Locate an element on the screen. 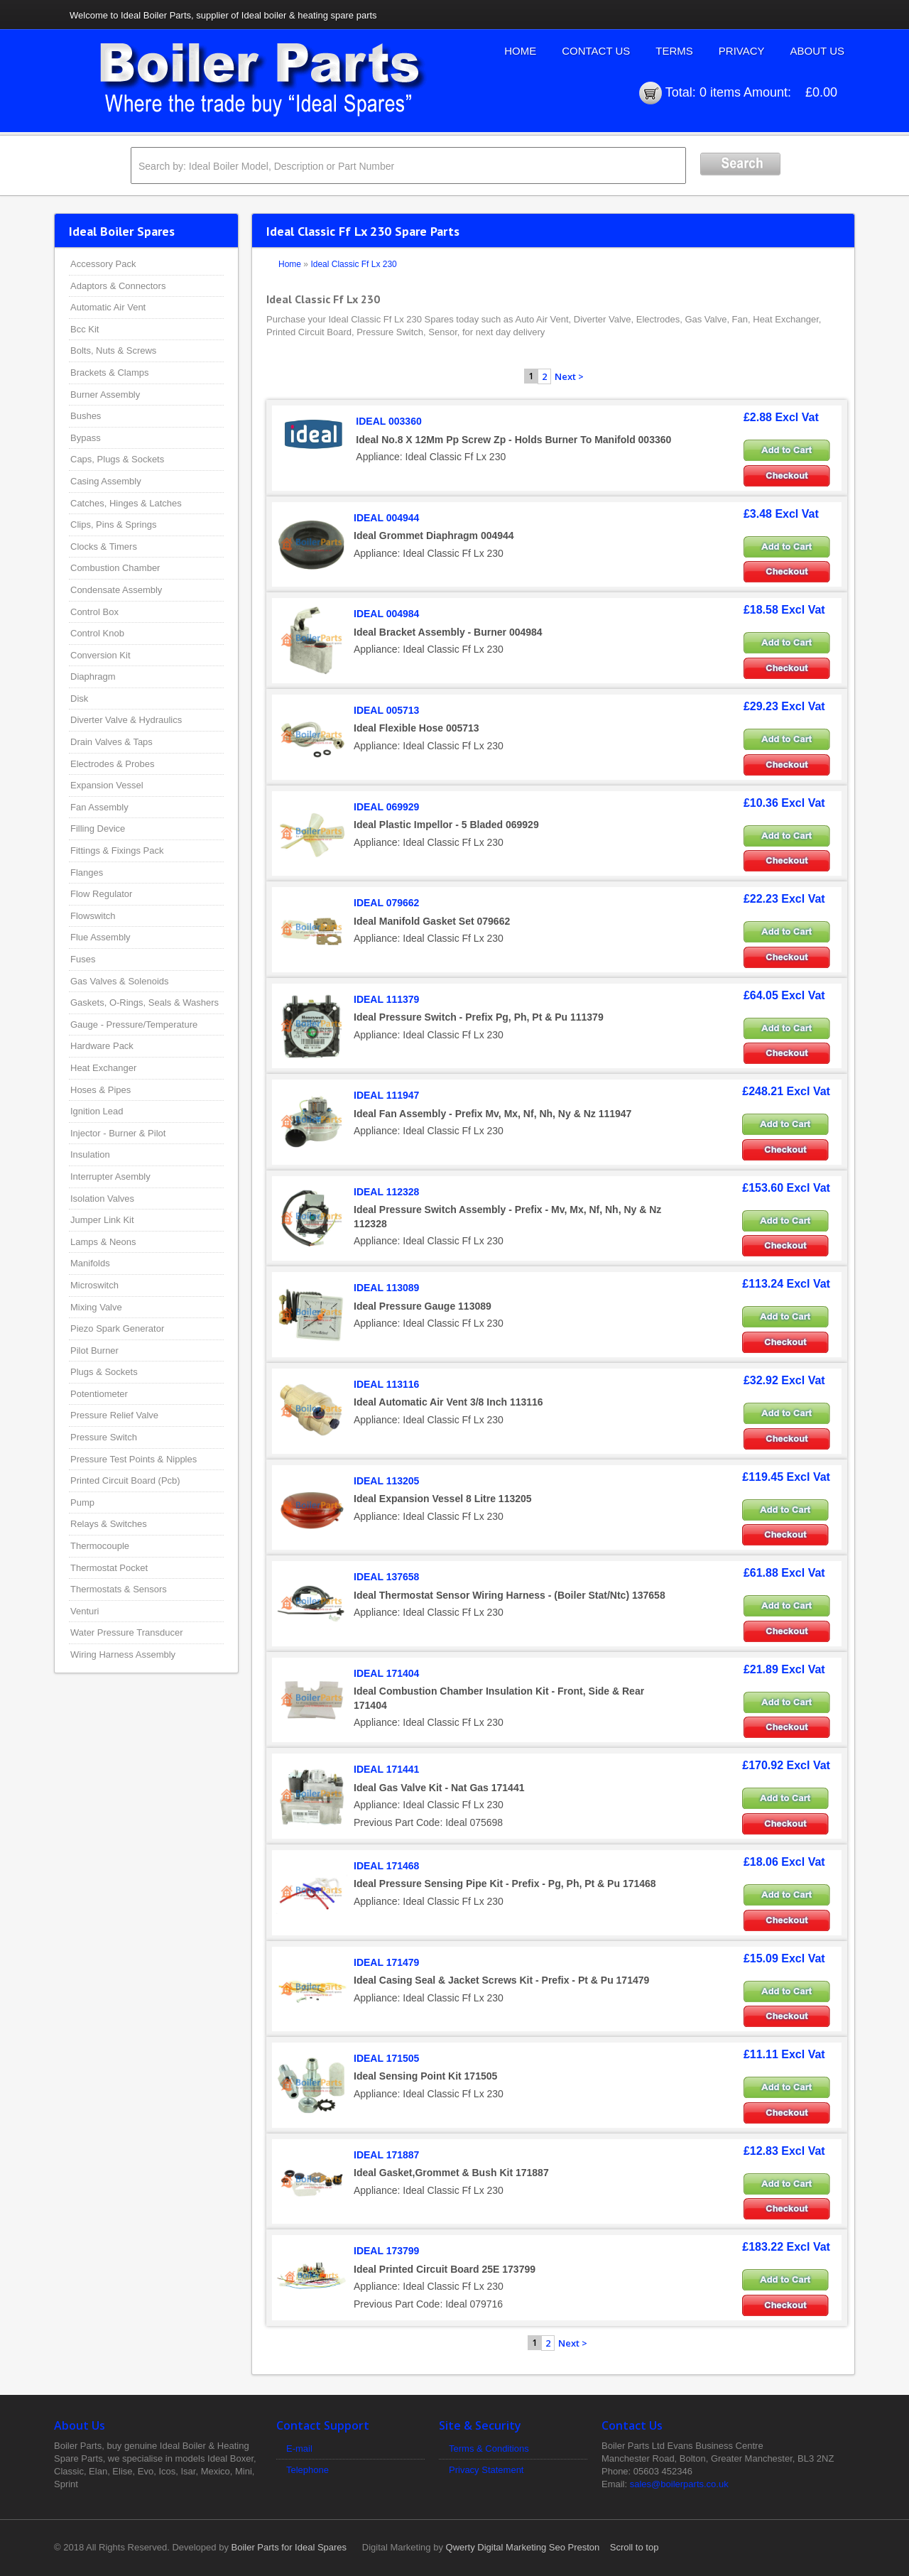  Qwerty Digital Marketing Seo Preston is located at coordinates (523, 2547).